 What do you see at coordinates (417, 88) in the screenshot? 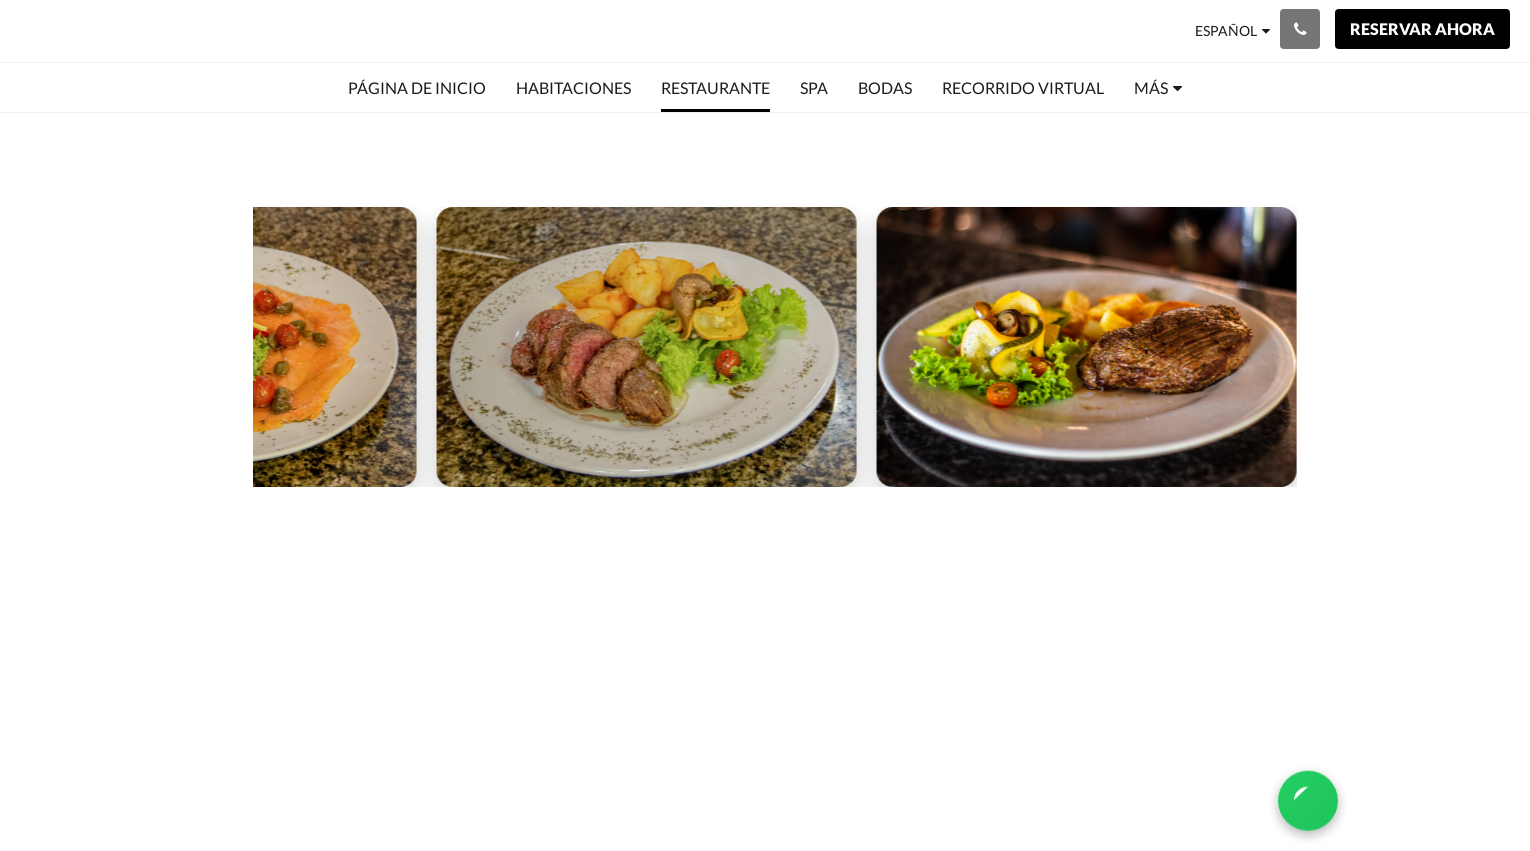
I see `[menuitem]` at bounding box center [417, 88].